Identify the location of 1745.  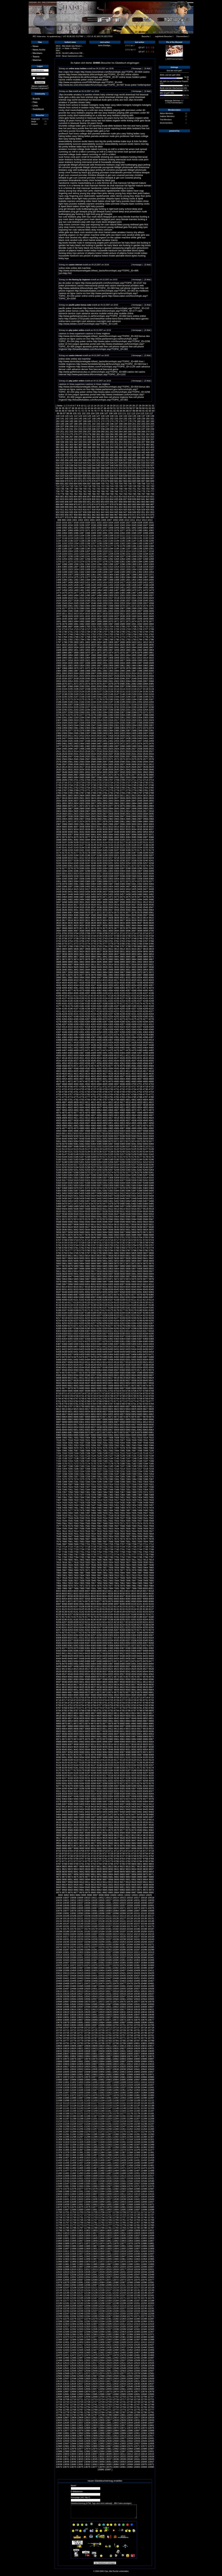
(151, 631).